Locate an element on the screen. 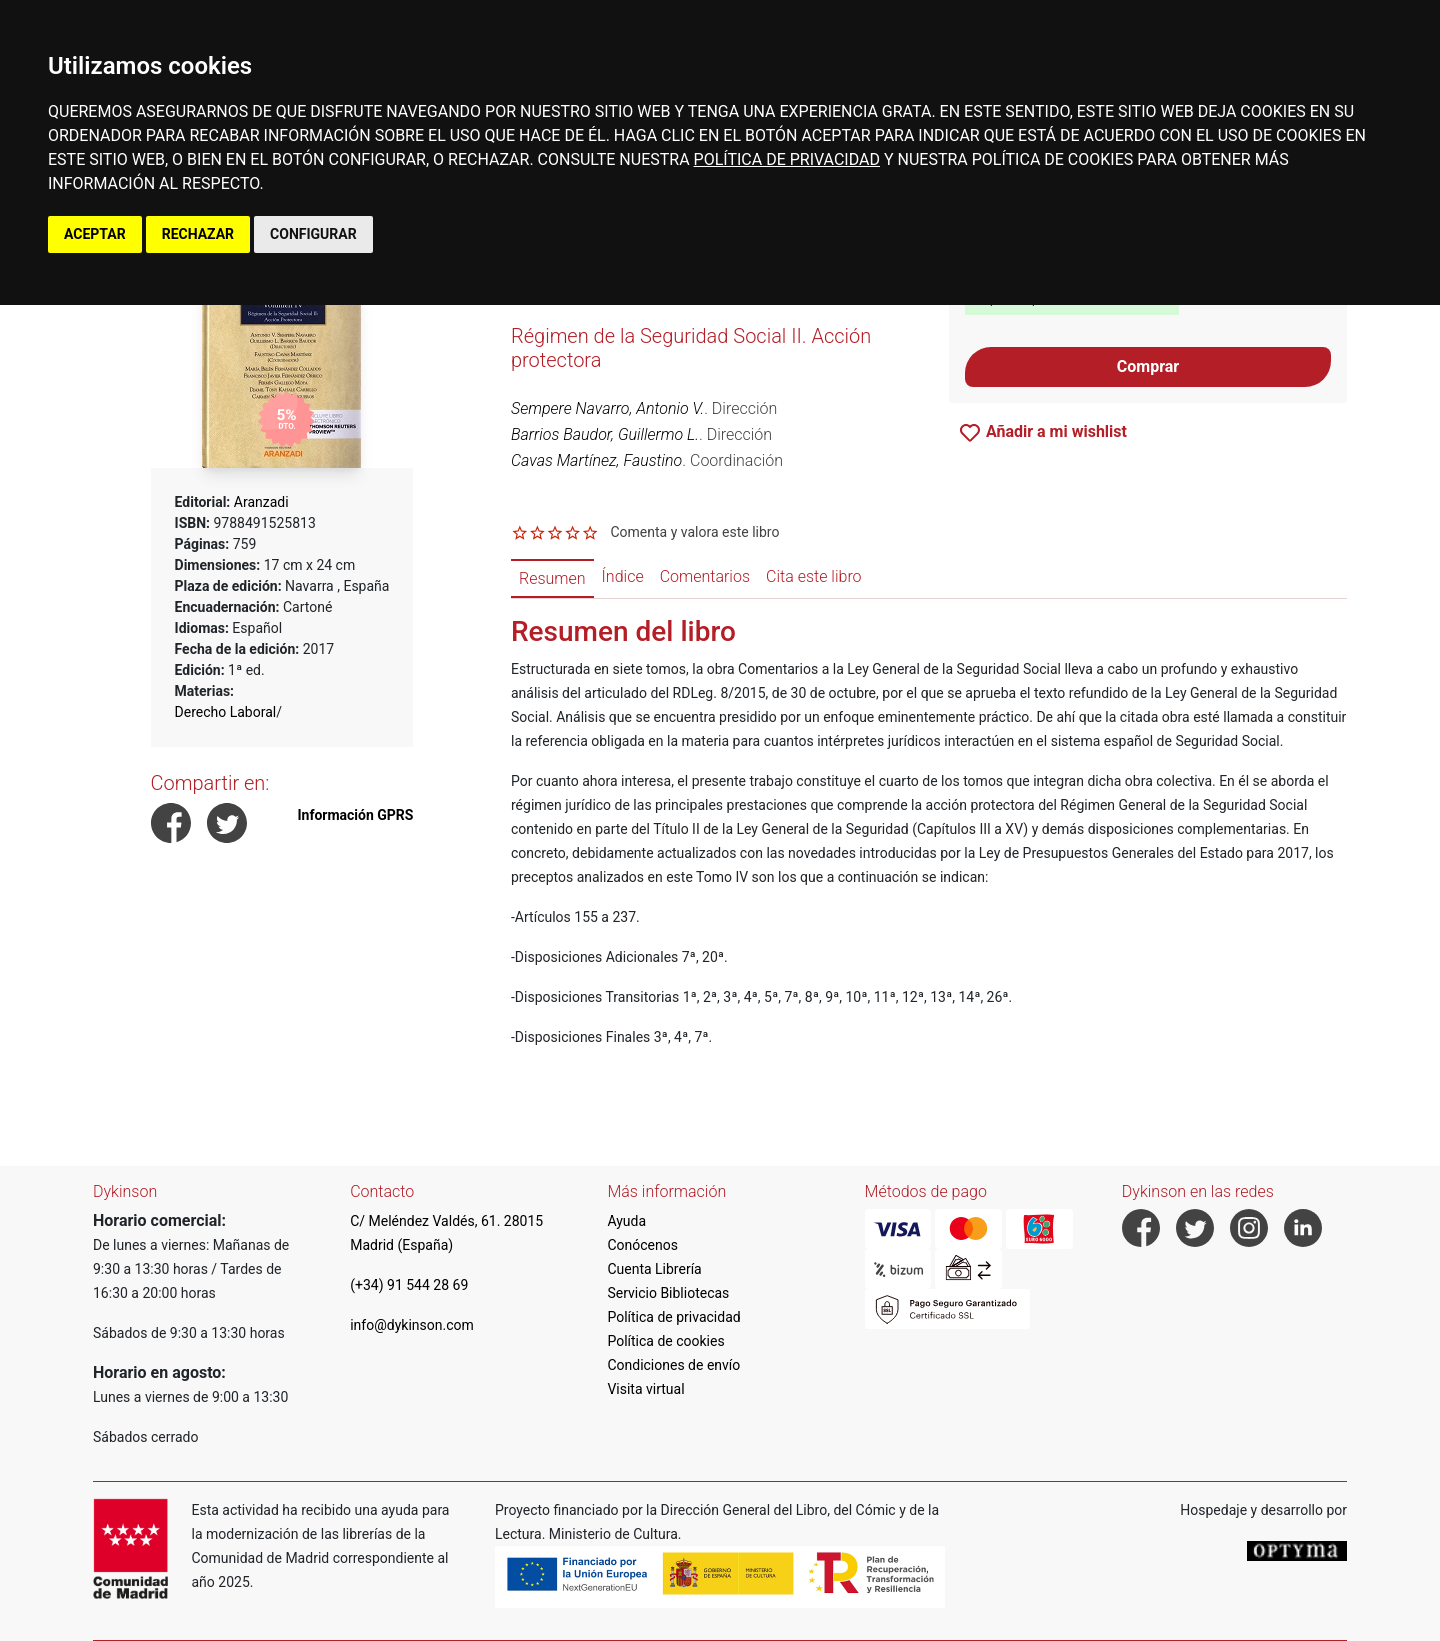 Image resolution: width=1440 pixels, height=1641 pixels. info@dykinson.com is located at coordinates (412, 1325).